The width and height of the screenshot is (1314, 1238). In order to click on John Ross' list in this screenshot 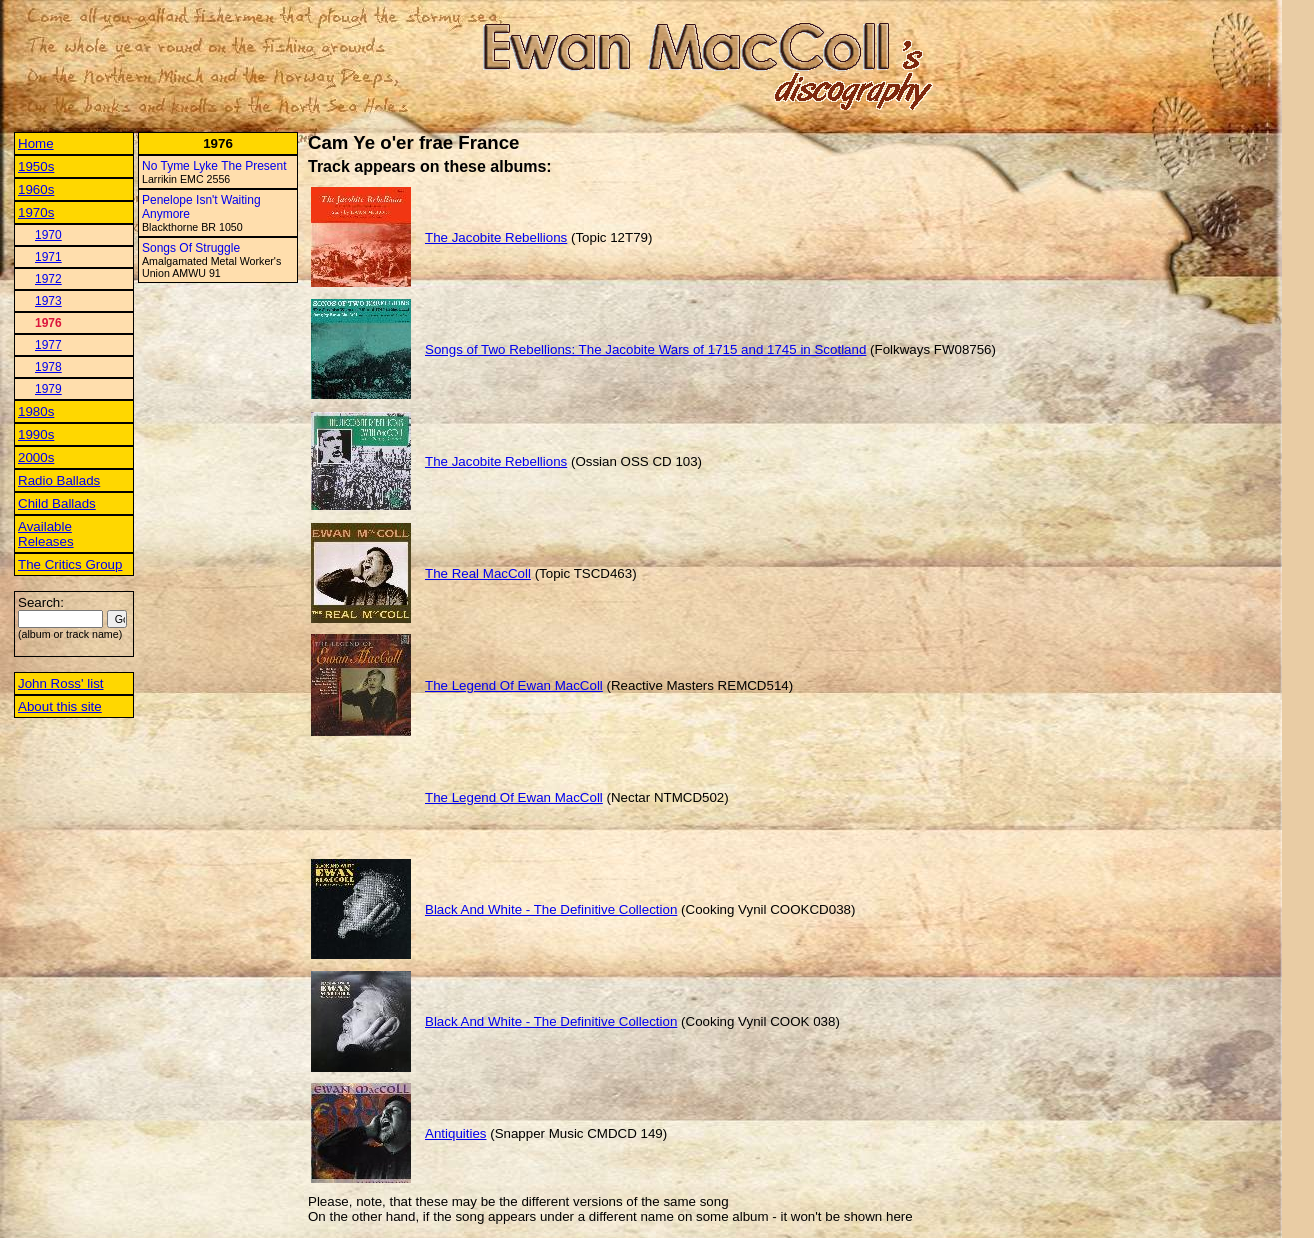, I will do `click(61, 683)`.